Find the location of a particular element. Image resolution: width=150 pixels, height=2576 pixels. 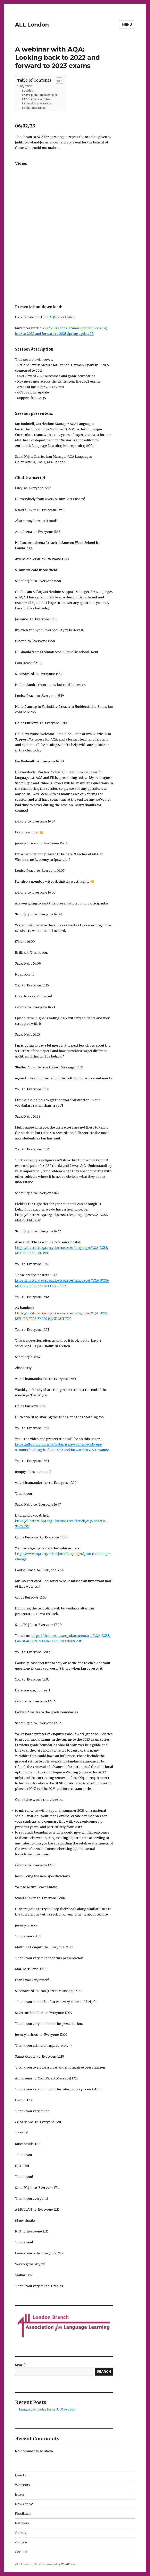

Session presenters: is located at coordinates (39, 103).